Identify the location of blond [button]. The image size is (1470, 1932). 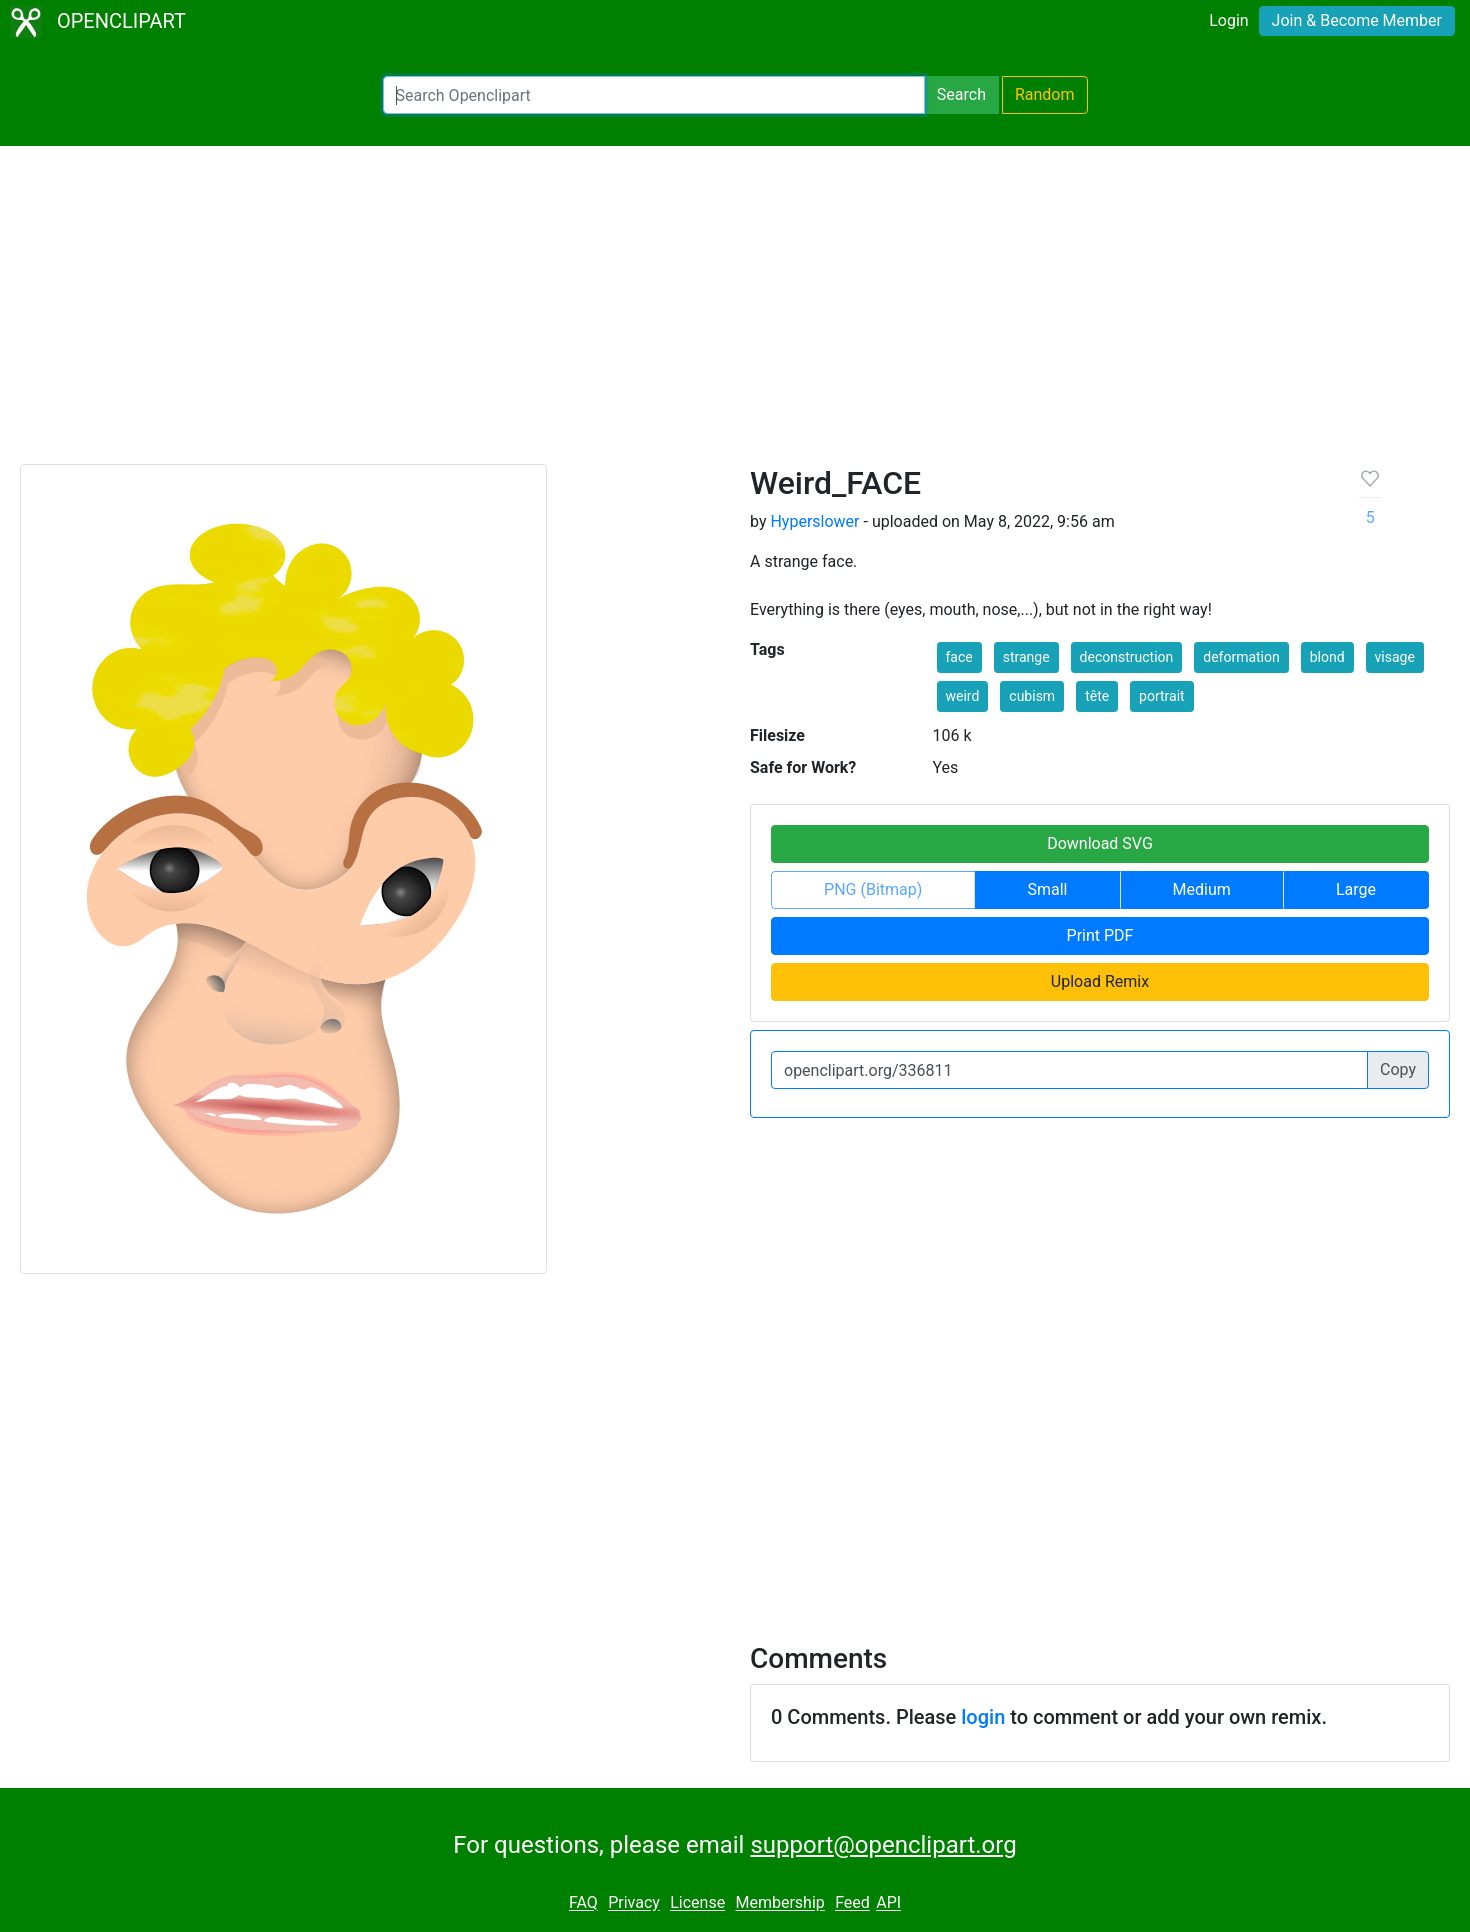
(1327, 657).